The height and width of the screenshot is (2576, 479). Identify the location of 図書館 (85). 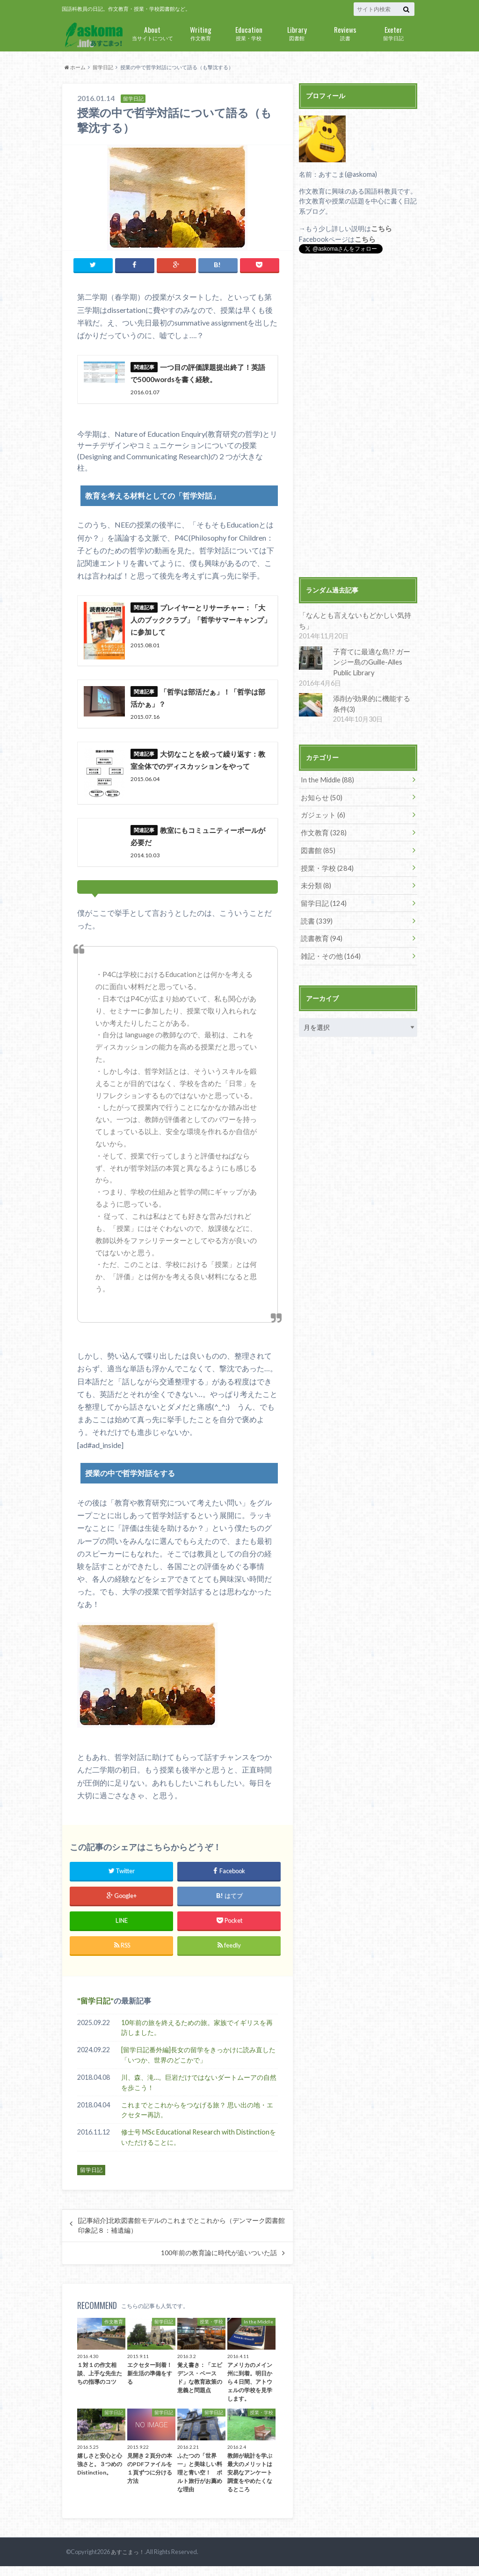
(317, 834).